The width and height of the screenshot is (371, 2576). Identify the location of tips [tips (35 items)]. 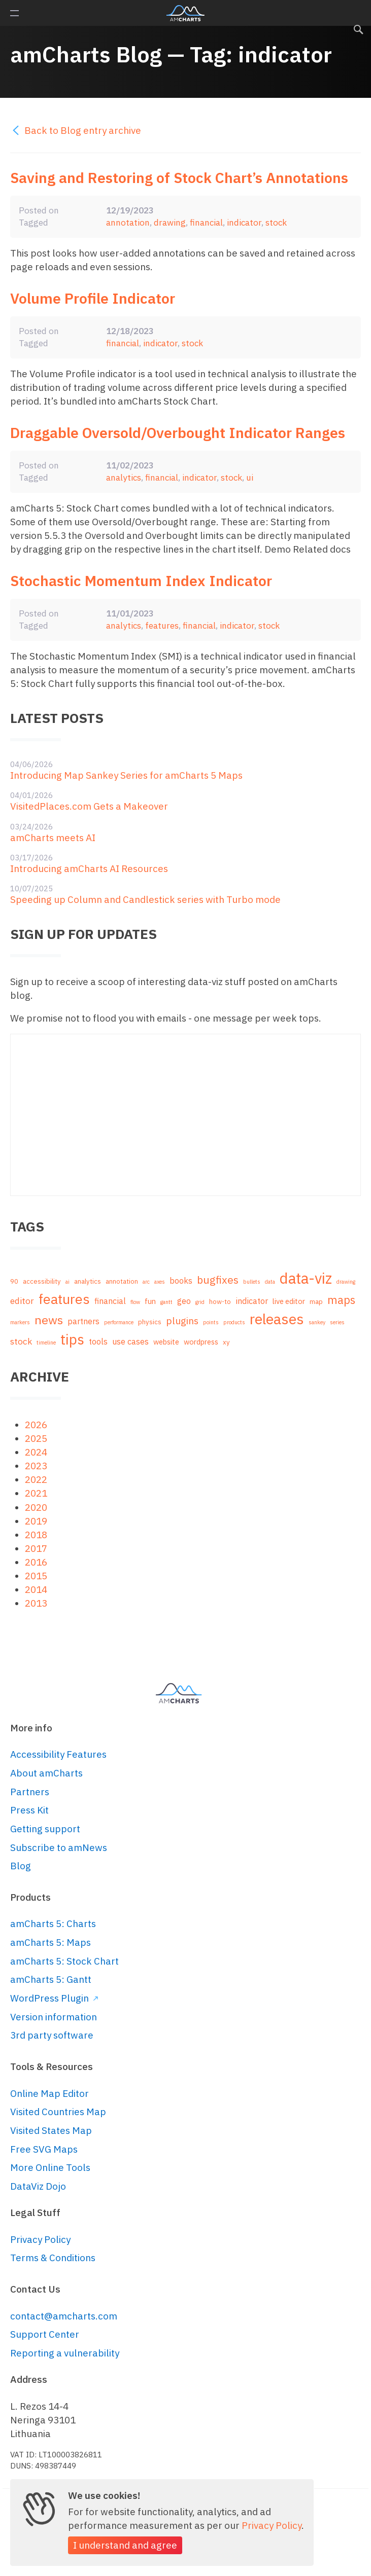
(72, 1339).